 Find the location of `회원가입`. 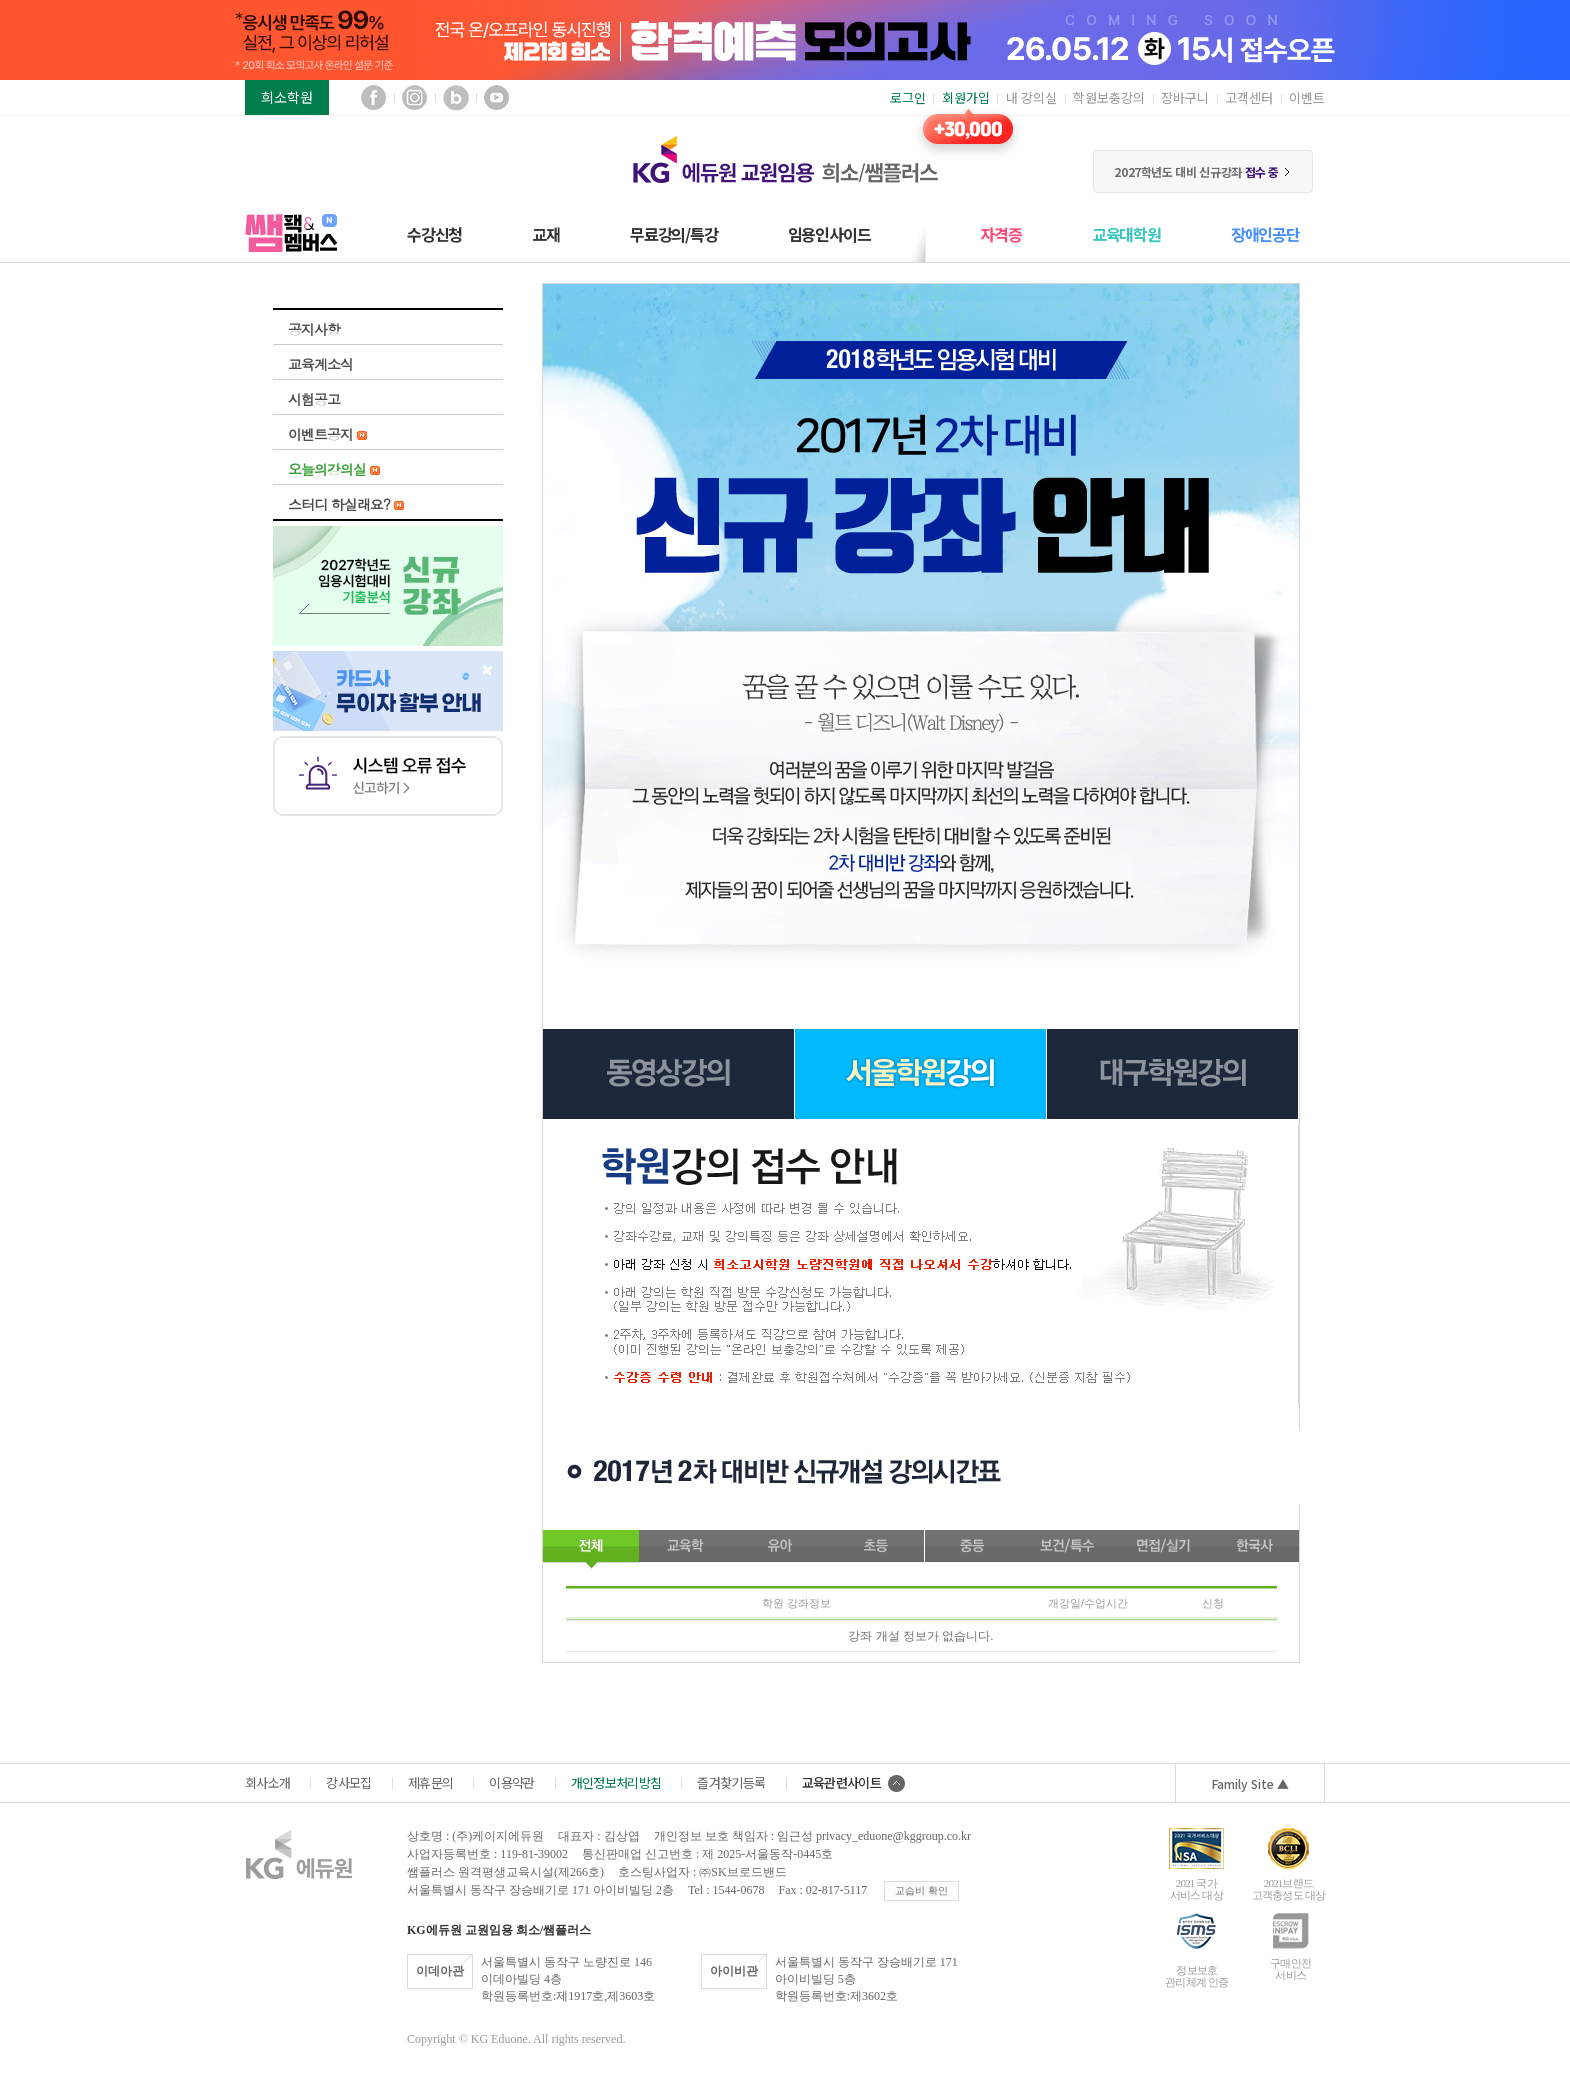

회원가입 is located at coordinates (966, 97).